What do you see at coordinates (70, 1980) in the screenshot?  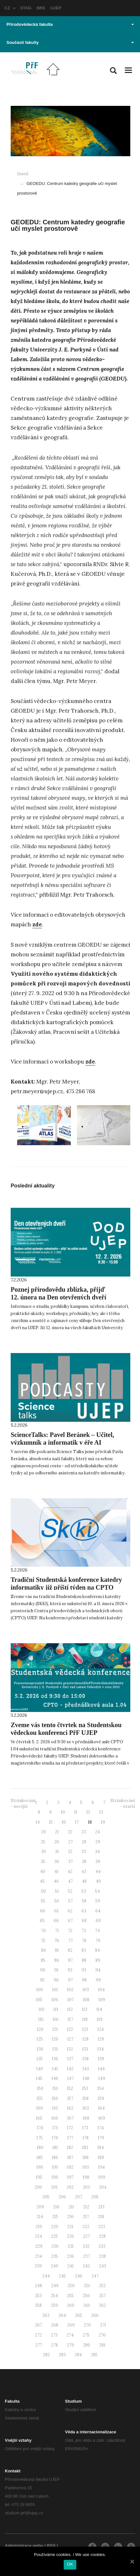 I see `97` at bounding box center [70, 1980].